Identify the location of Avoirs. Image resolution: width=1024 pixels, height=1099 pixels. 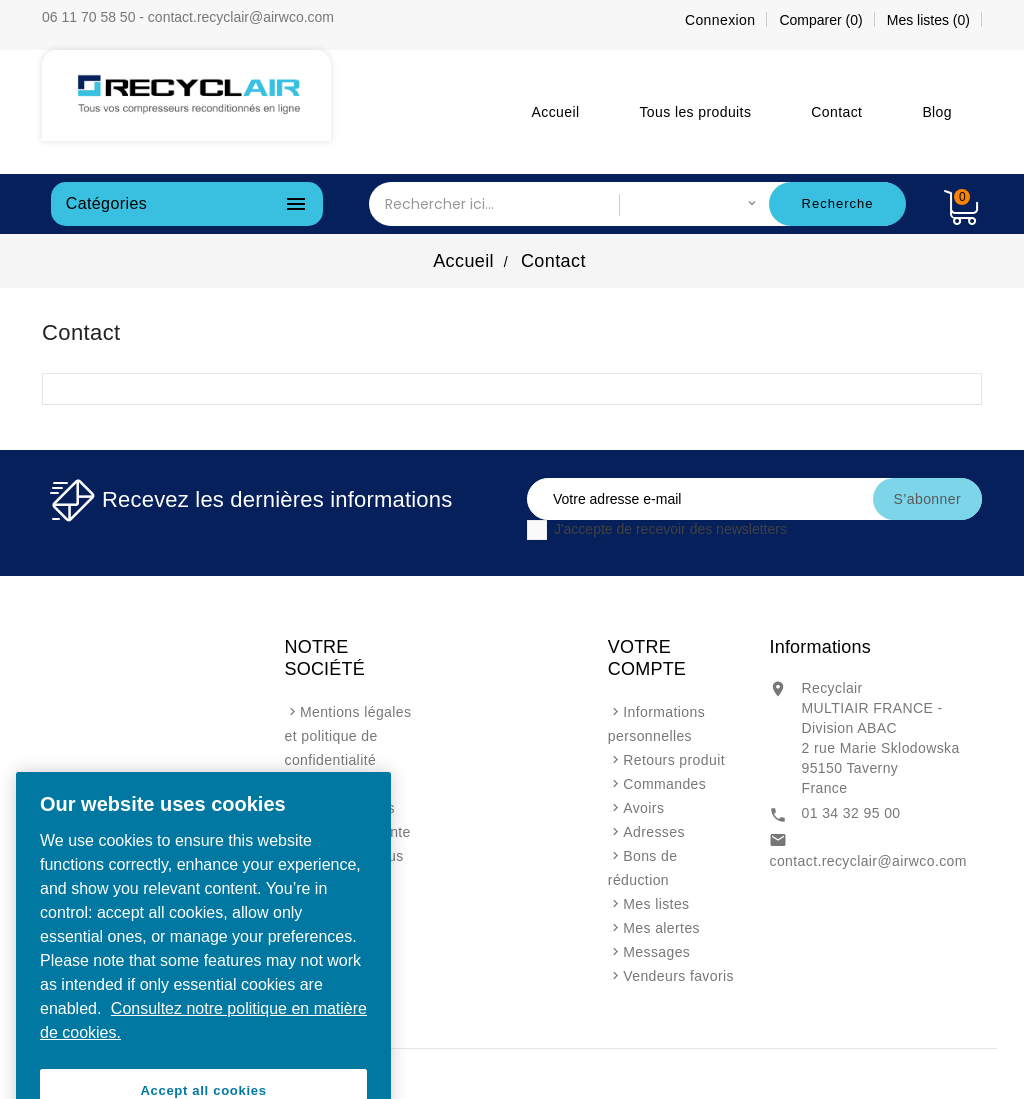
(643, 808).